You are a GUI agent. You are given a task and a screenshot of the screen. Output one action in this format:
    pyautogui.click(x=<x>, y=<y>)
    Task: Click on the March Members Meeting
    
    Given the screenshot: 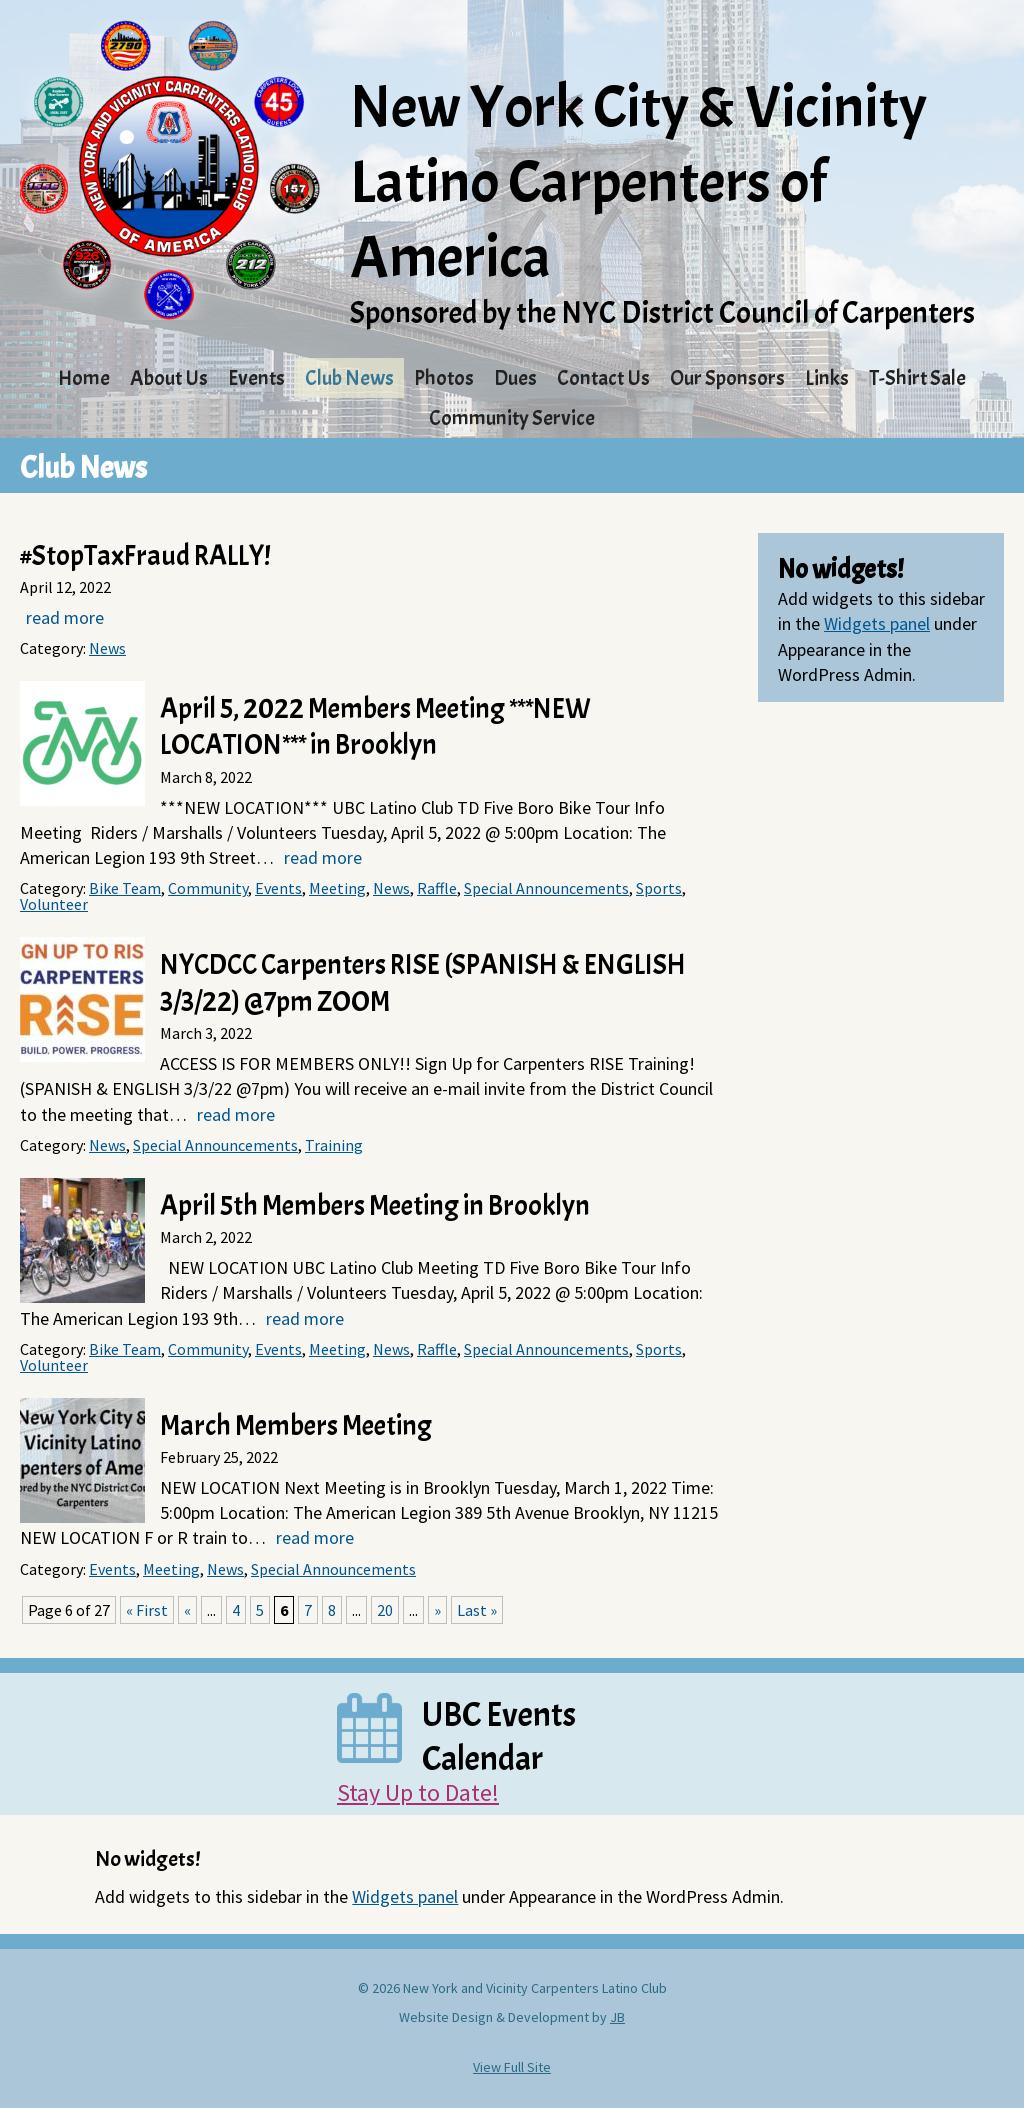 What is the action you would take?
    pyautogui.click(x=296, y=1426)
    